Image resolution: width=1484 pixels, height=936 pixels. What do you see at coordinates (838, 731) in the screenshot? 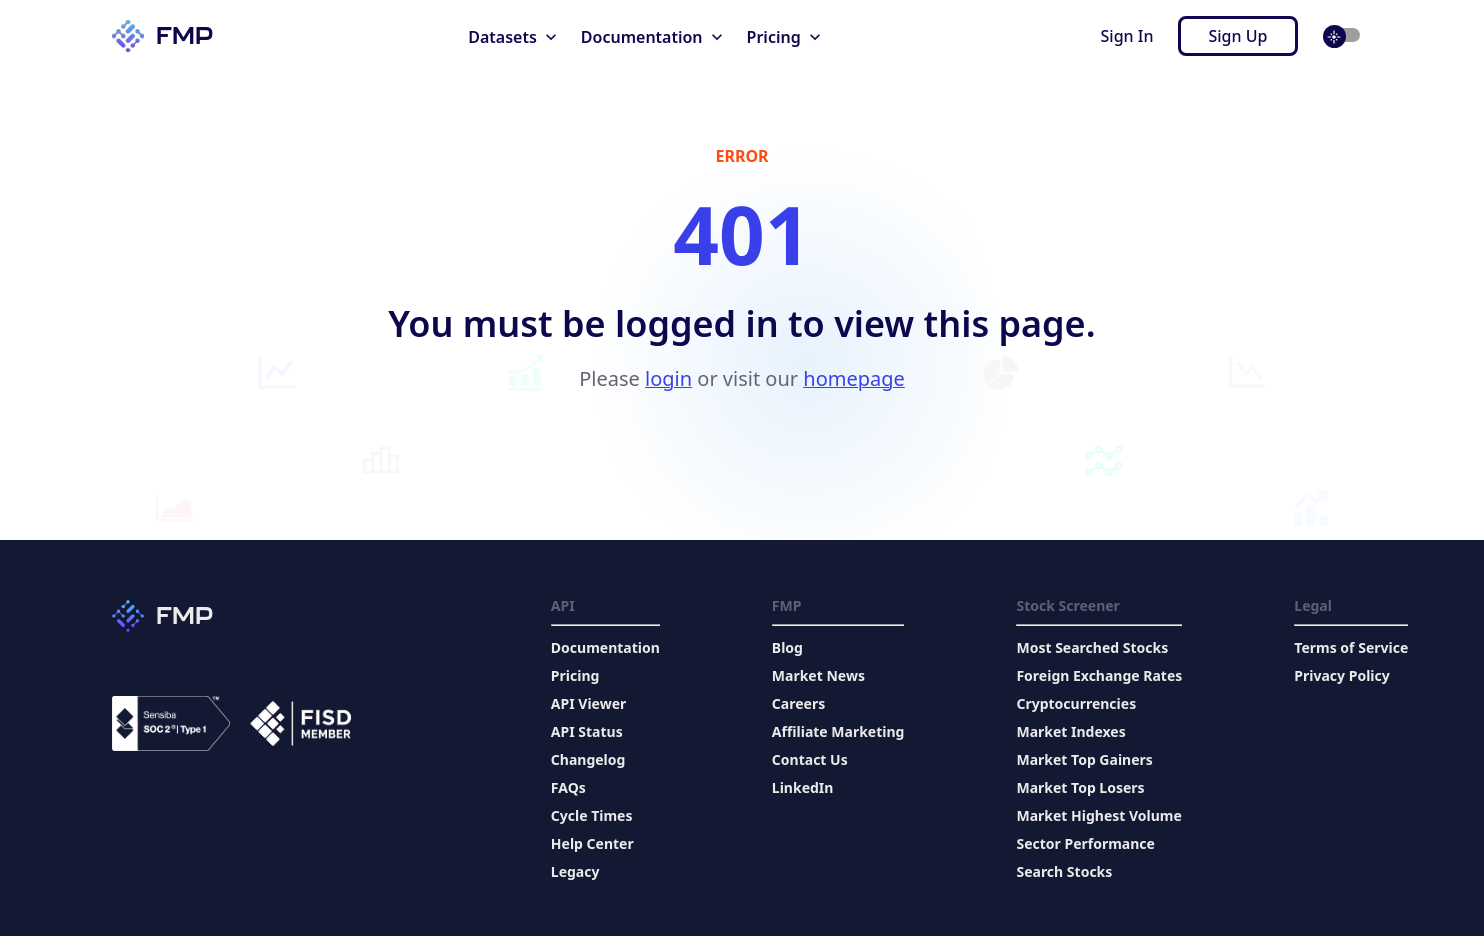
I see `Affiliate Marketing` at bounding box center [838, 731].